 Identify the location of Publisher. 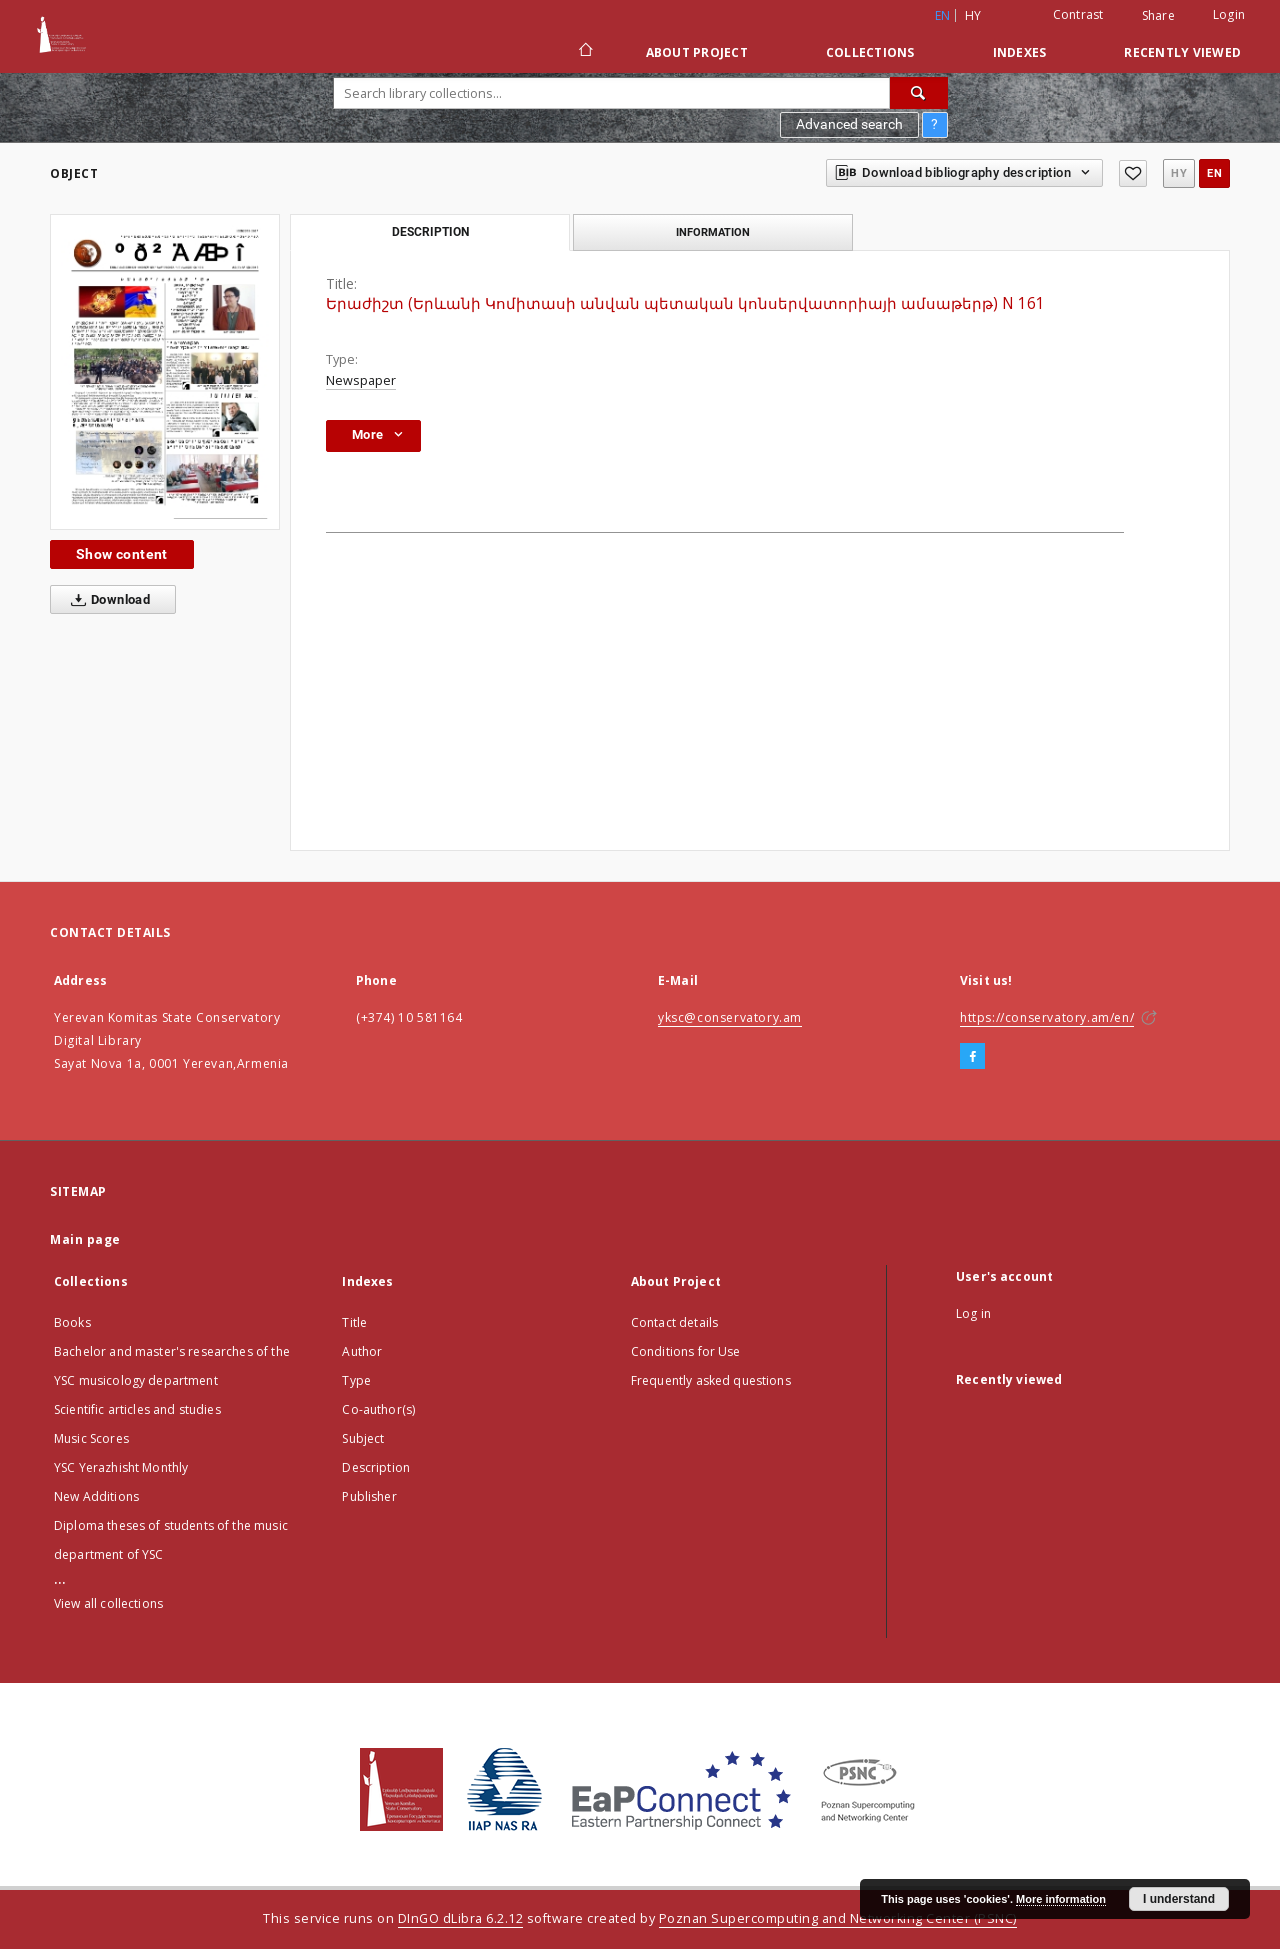
(369, 1496).